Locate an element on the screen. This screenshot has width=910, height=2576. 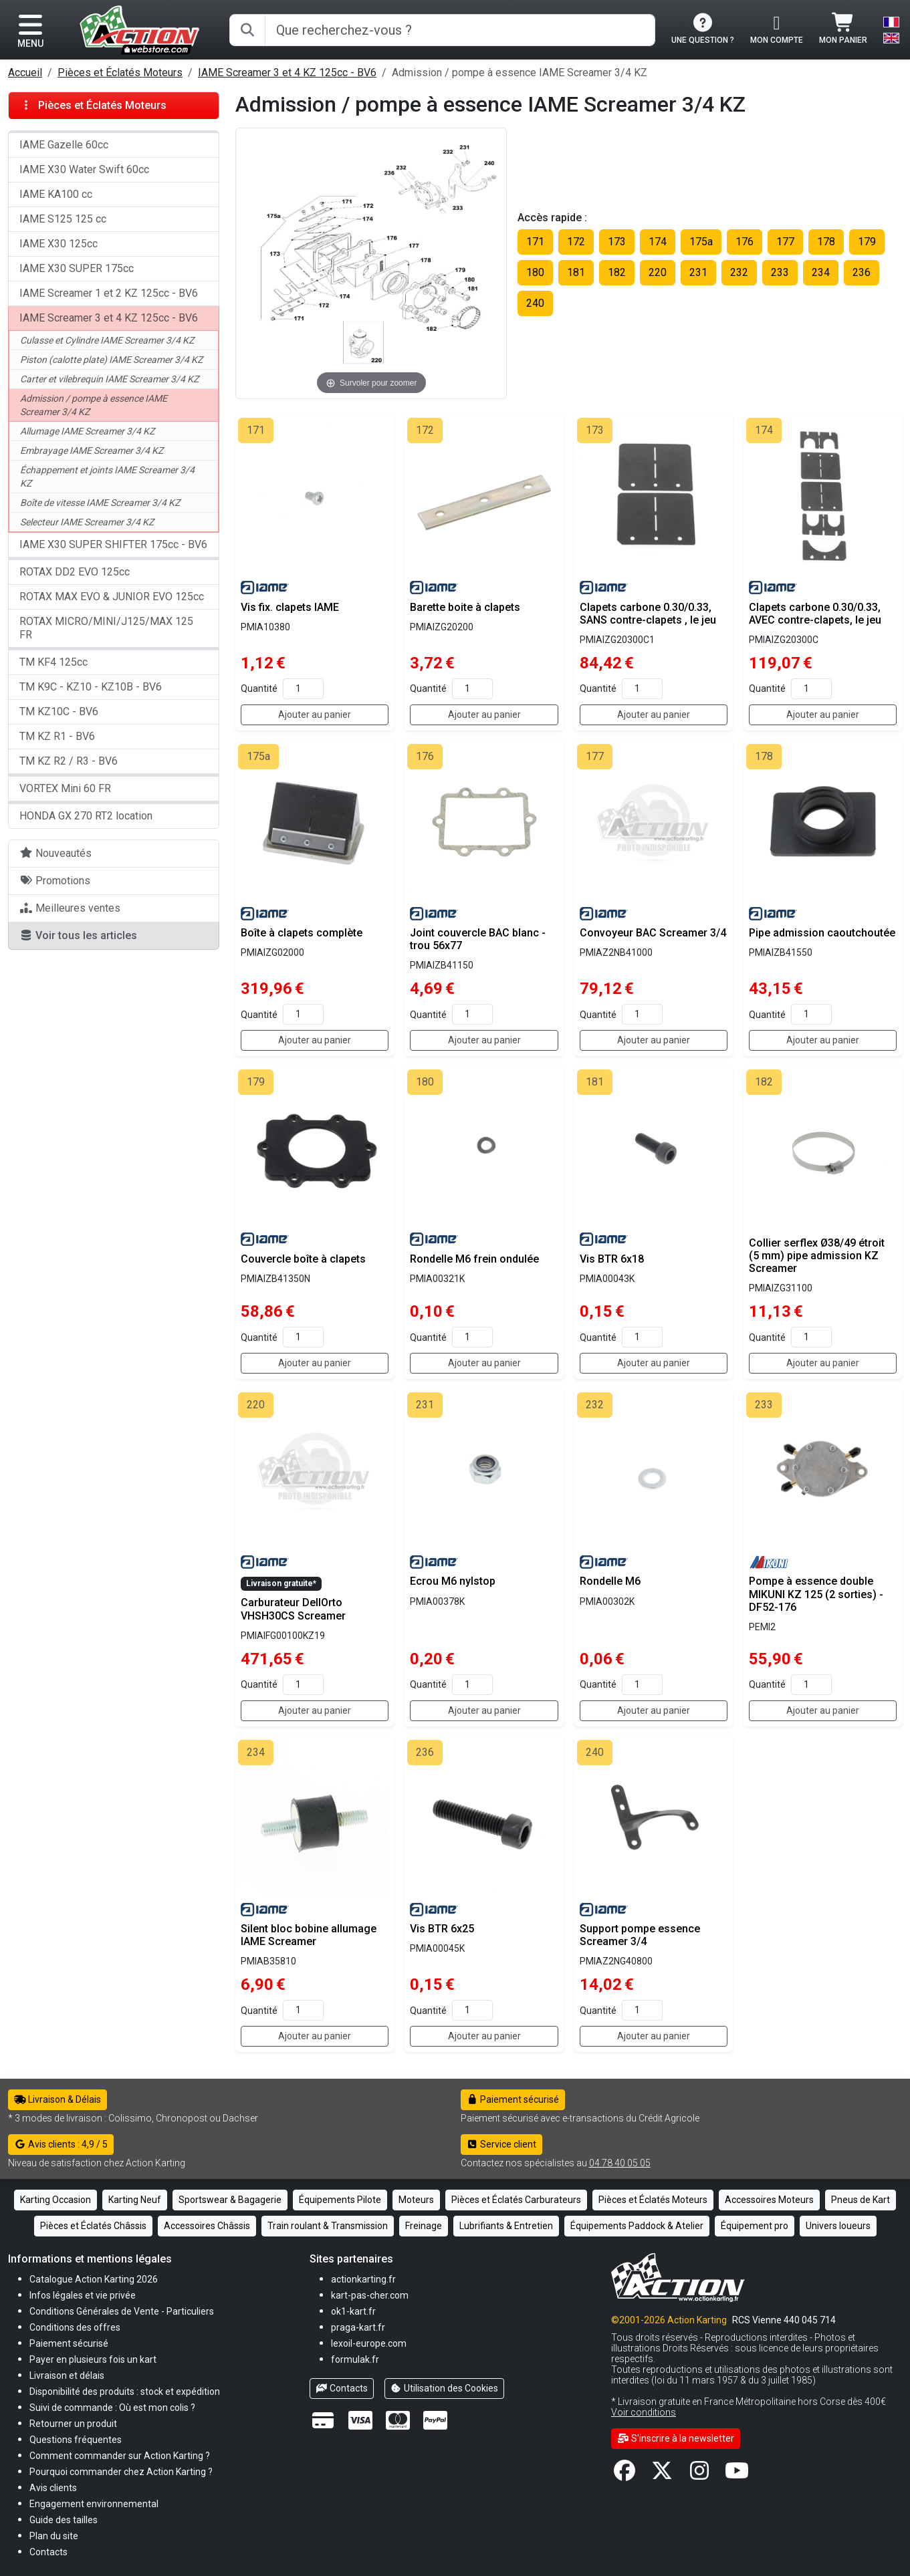
233 is located at coordinates (780, 272).